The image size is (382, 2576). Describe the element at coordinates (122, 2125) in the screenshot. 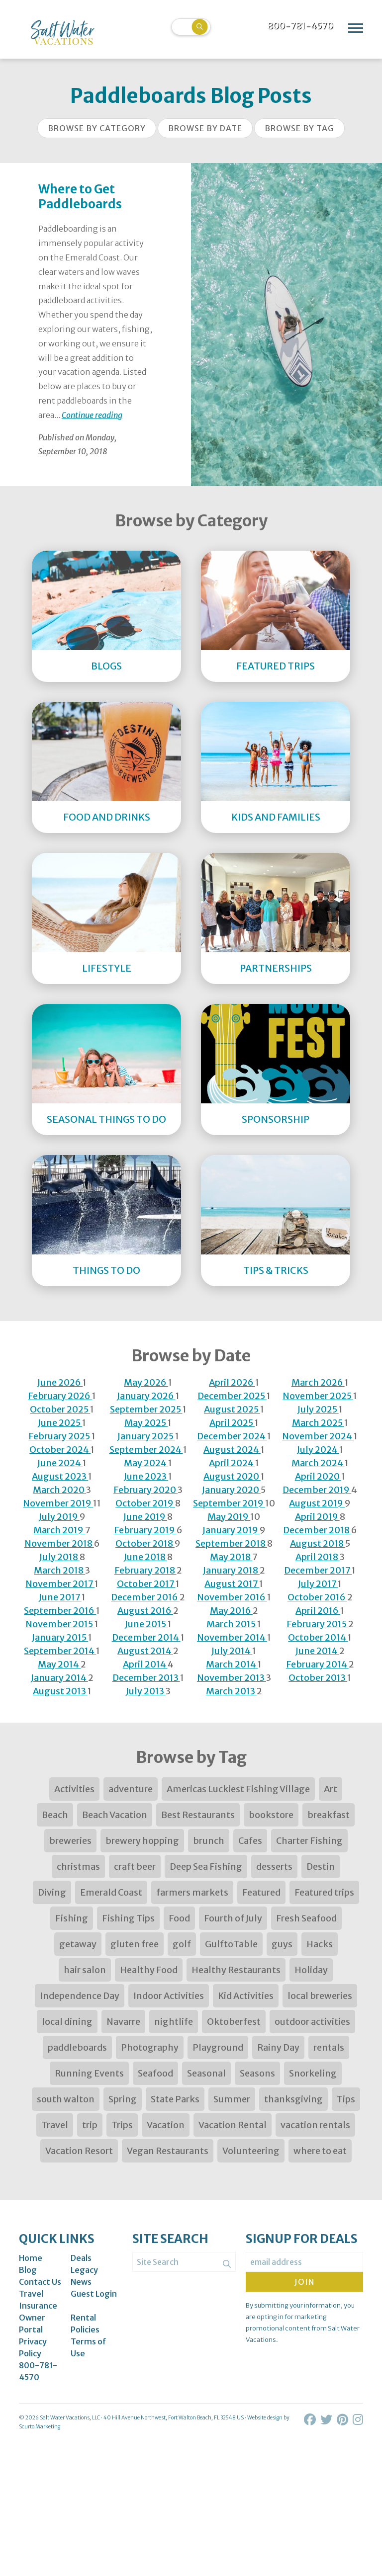

I see `Trips` at that location.